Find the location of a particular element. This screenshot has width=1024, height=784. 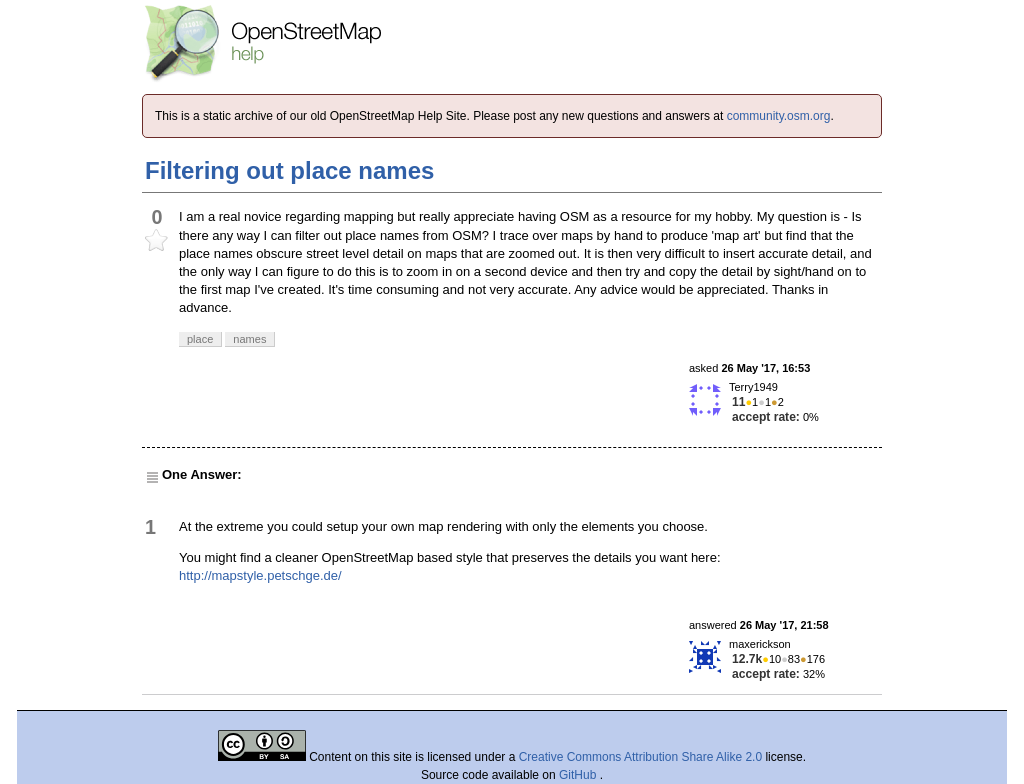

http://mapstyle.petschge.de/ is located at coordinates (260, 575).